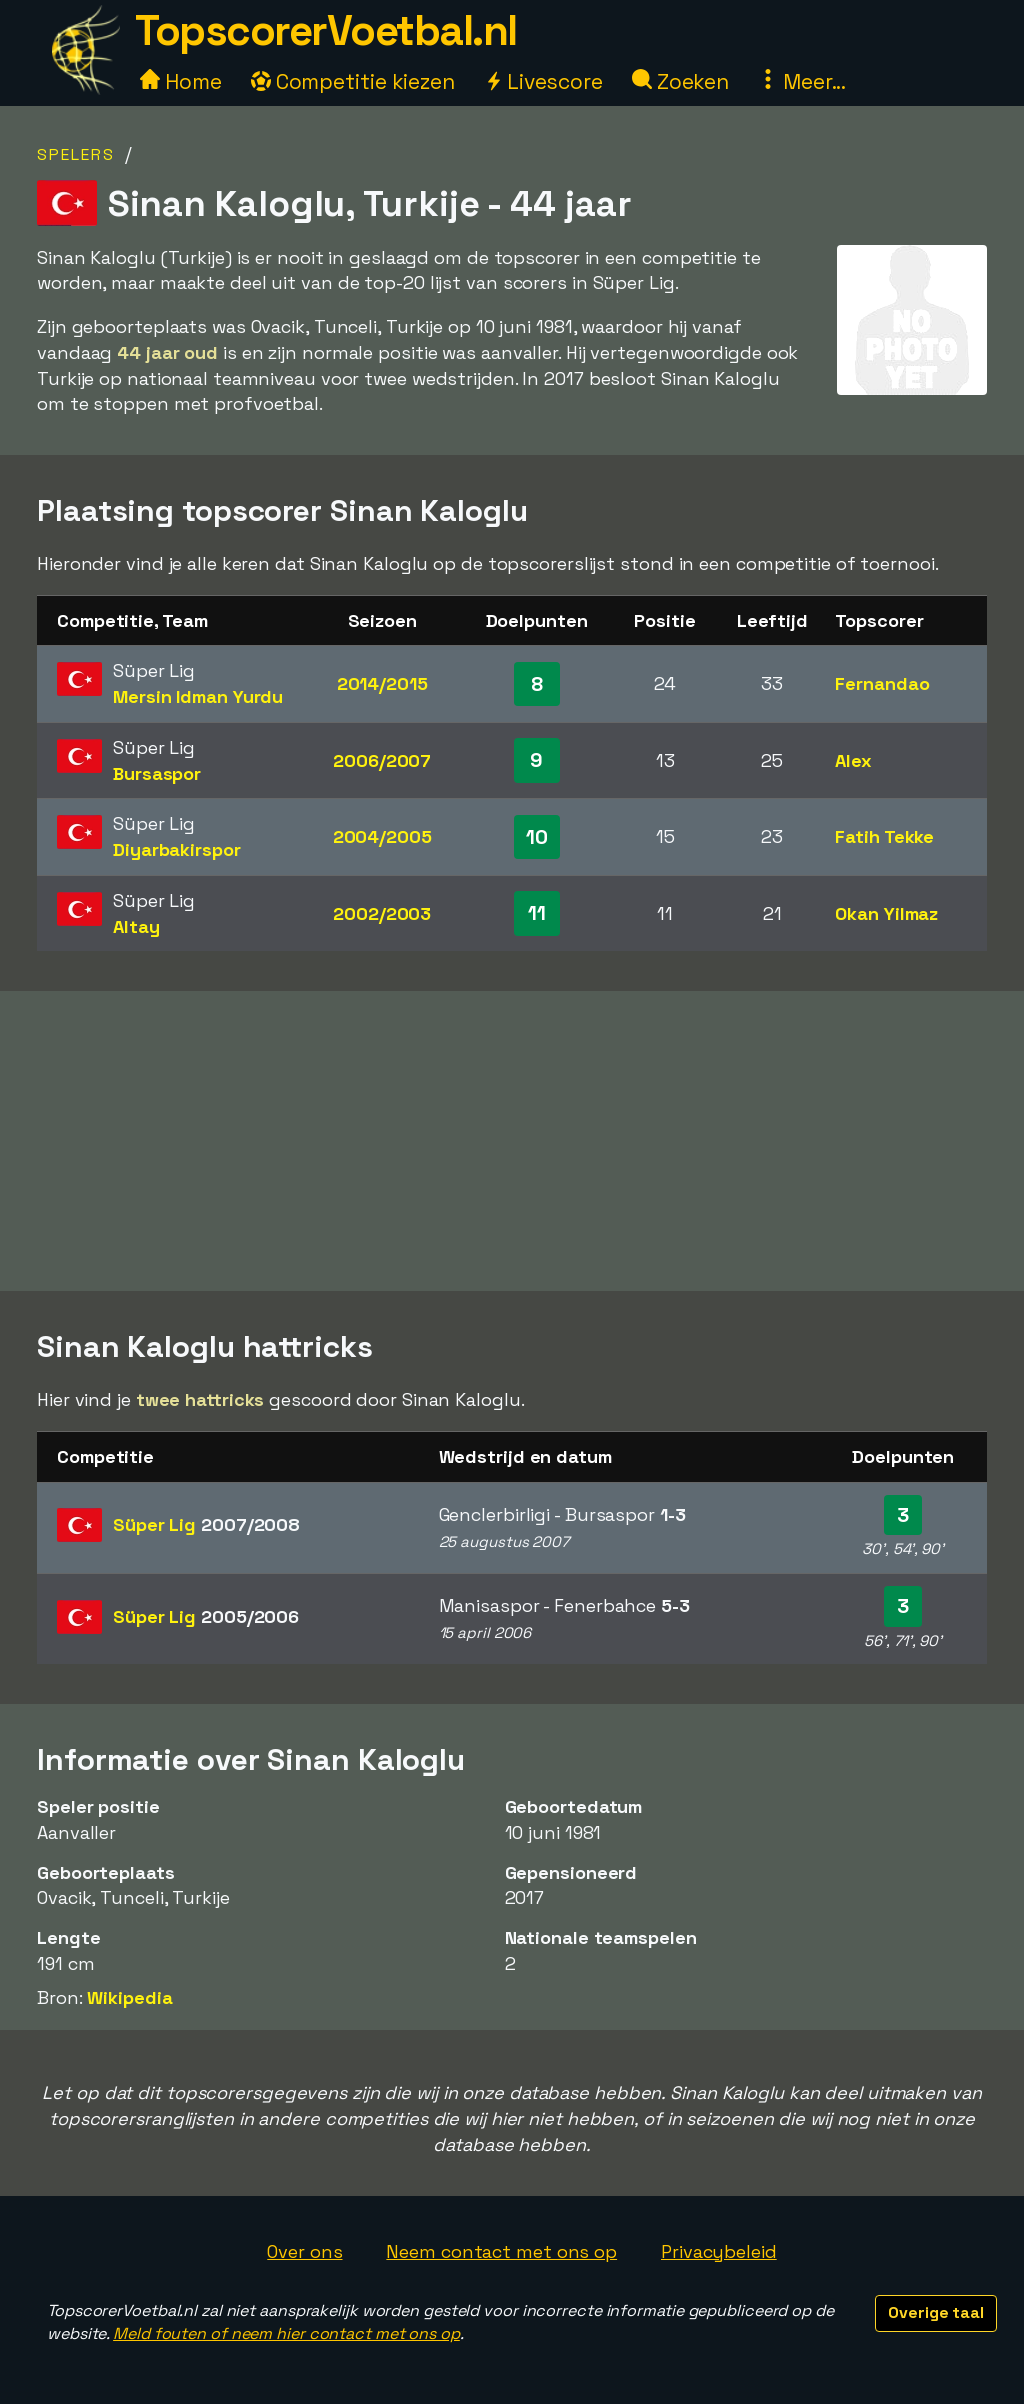 The width and height of the screenshot is (1024, 2404). I want to click on Privacybeleid, so click(719, 2251).